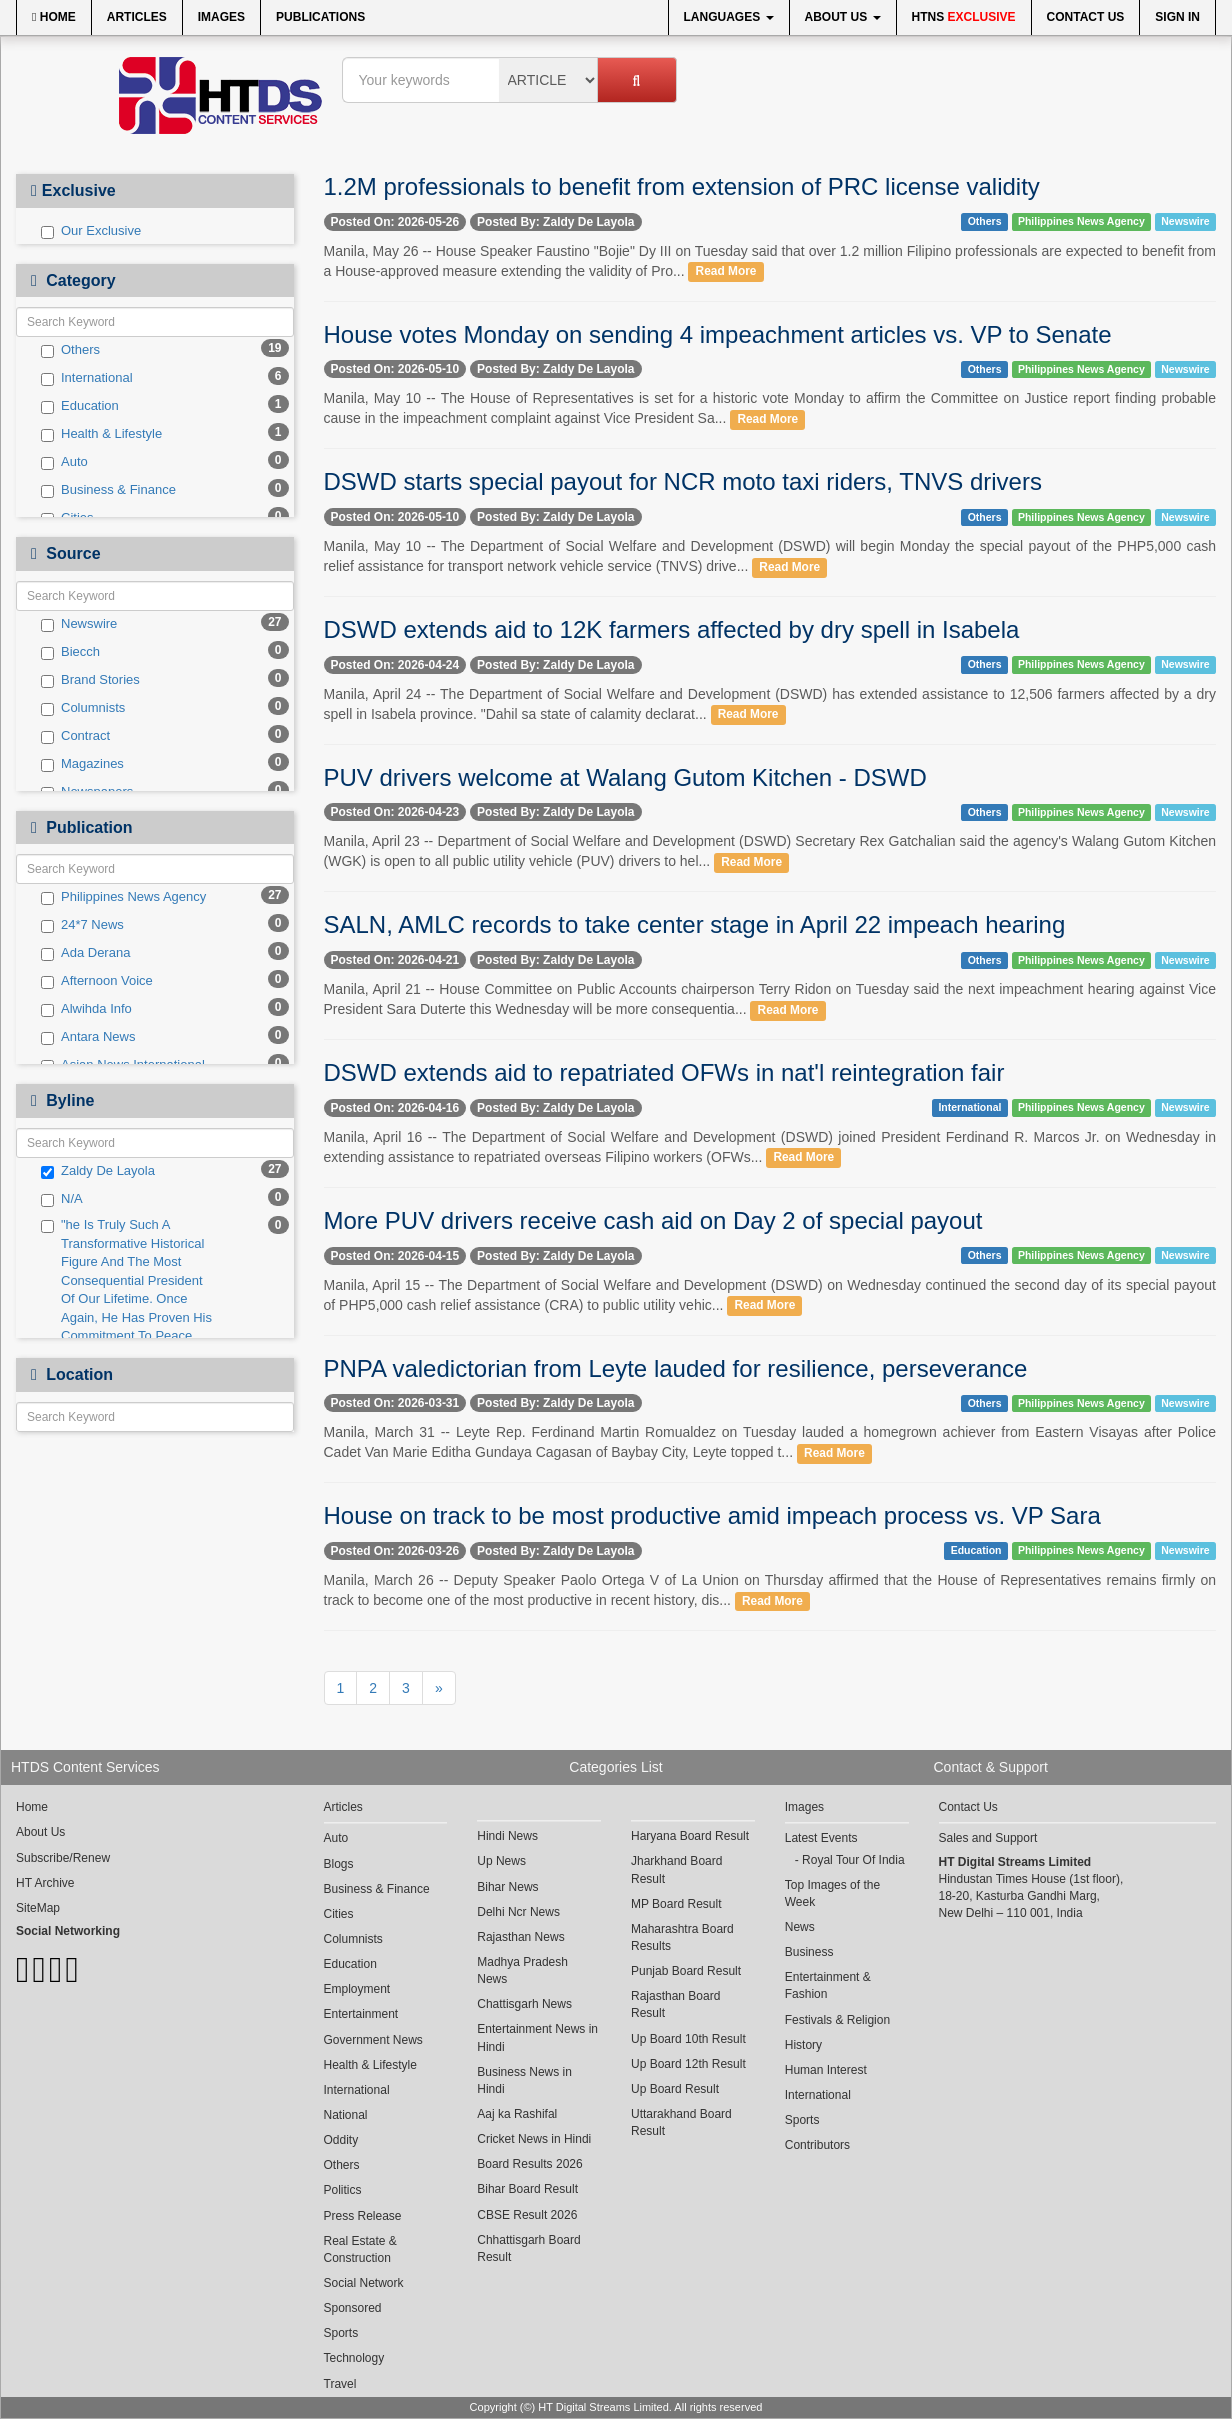  I want to click on Ada Derana, so click(85, 953).